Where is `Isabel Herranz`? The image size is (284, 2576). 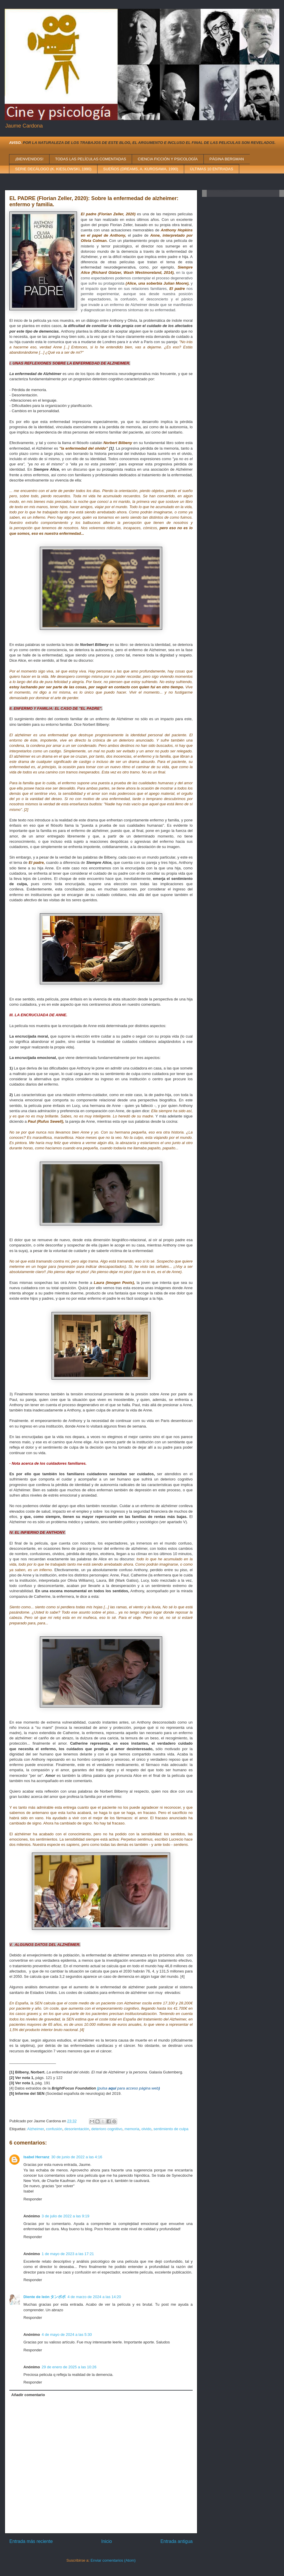
Isabel Herranz is located at coordinates (36, 2157).